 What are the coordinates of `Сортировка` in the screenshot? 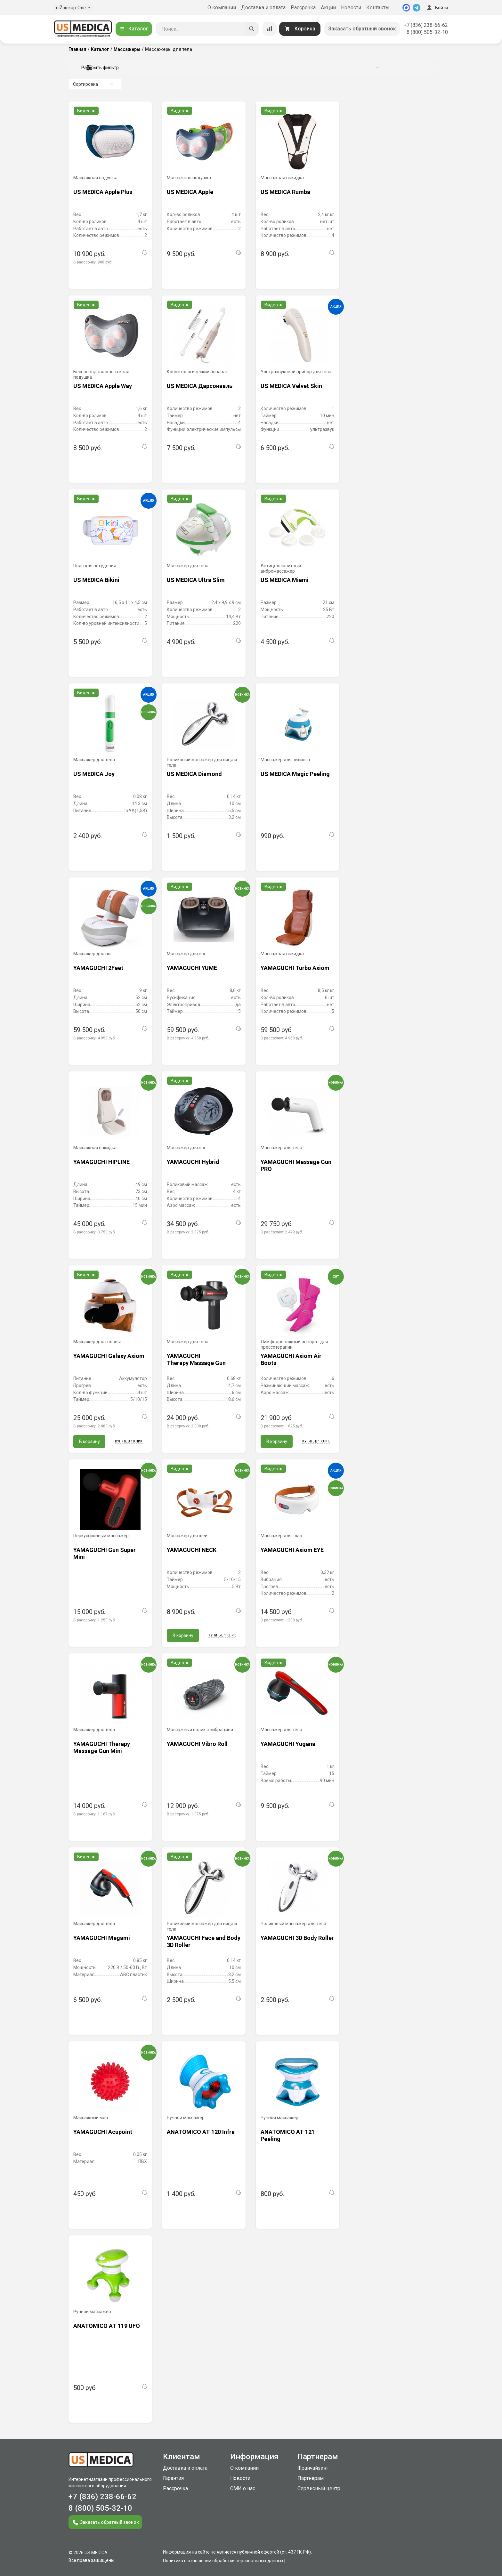 It's located at (93, 84).